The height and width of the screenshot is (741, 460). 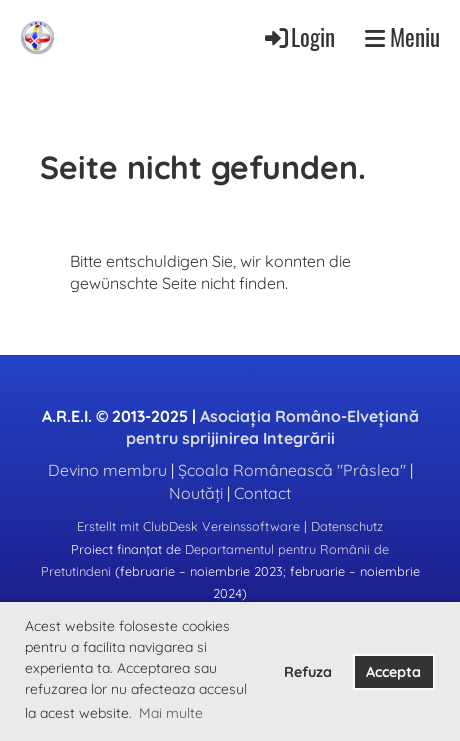 I want to click on Mai multe [button], so click(x=171, y=713).